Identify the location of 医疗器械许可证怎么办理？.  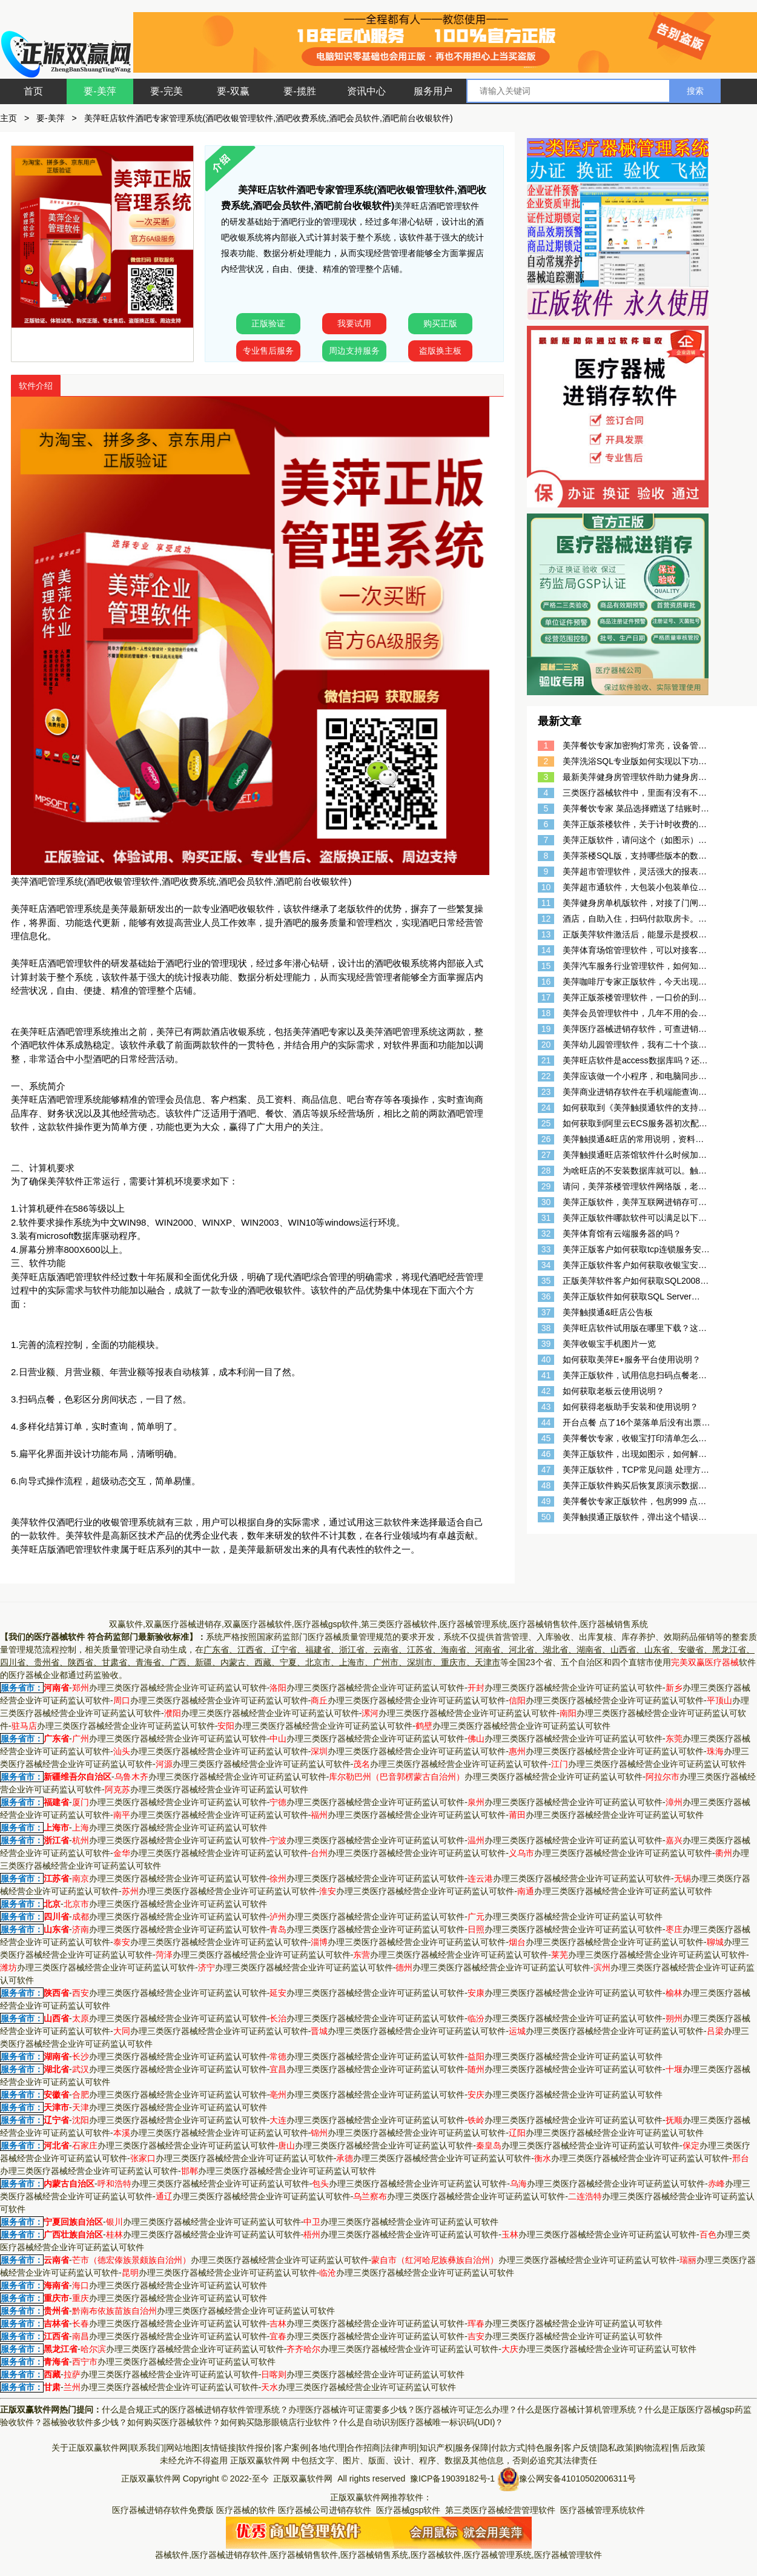
(466, 2409).